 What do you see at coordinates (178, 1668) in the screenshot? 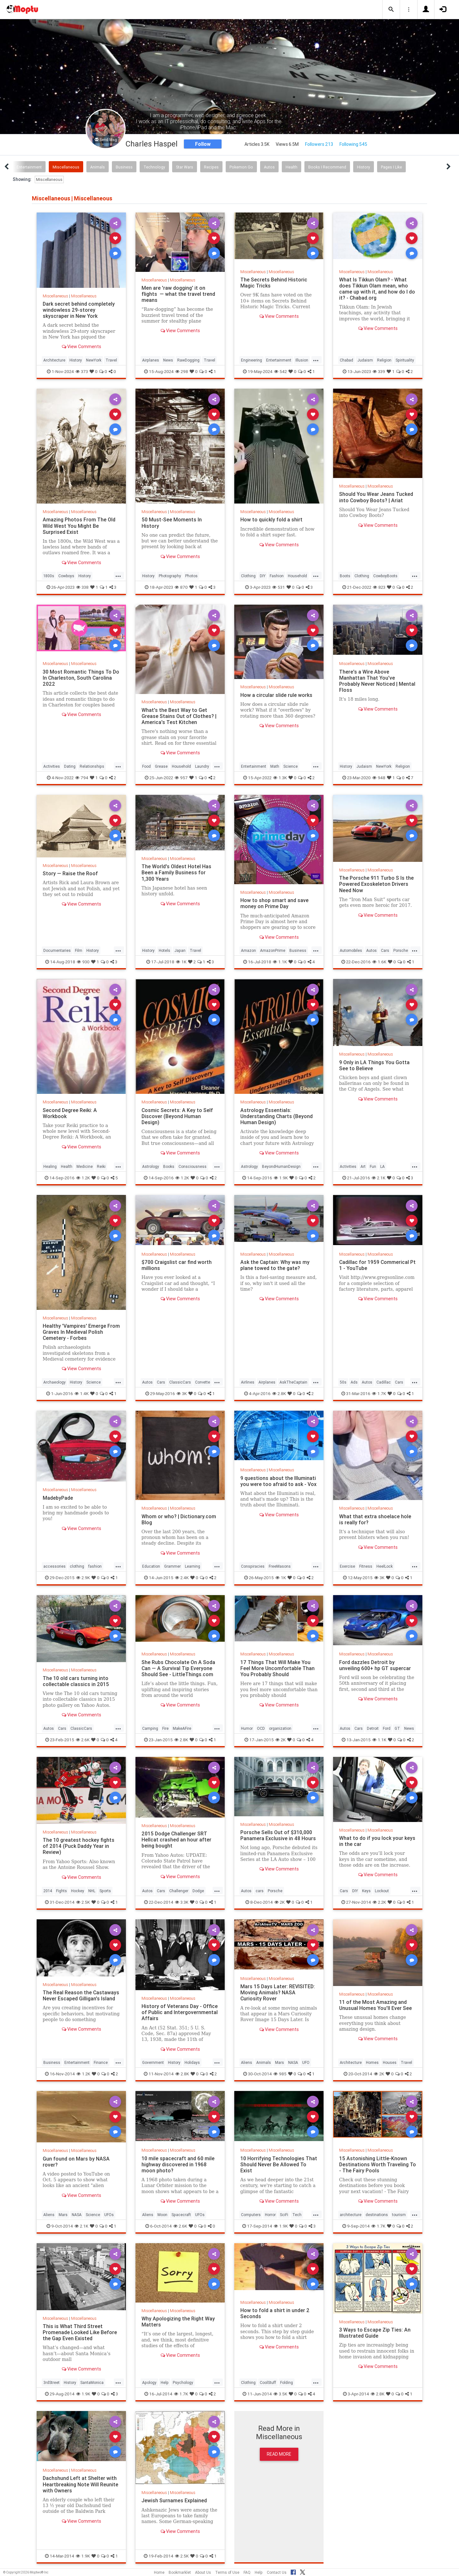
I see `She Rubs Chocolate On A Soda Can — A Survival Tip Everyone Should See - LittleThings.com` at bounding box center [178, 1668].